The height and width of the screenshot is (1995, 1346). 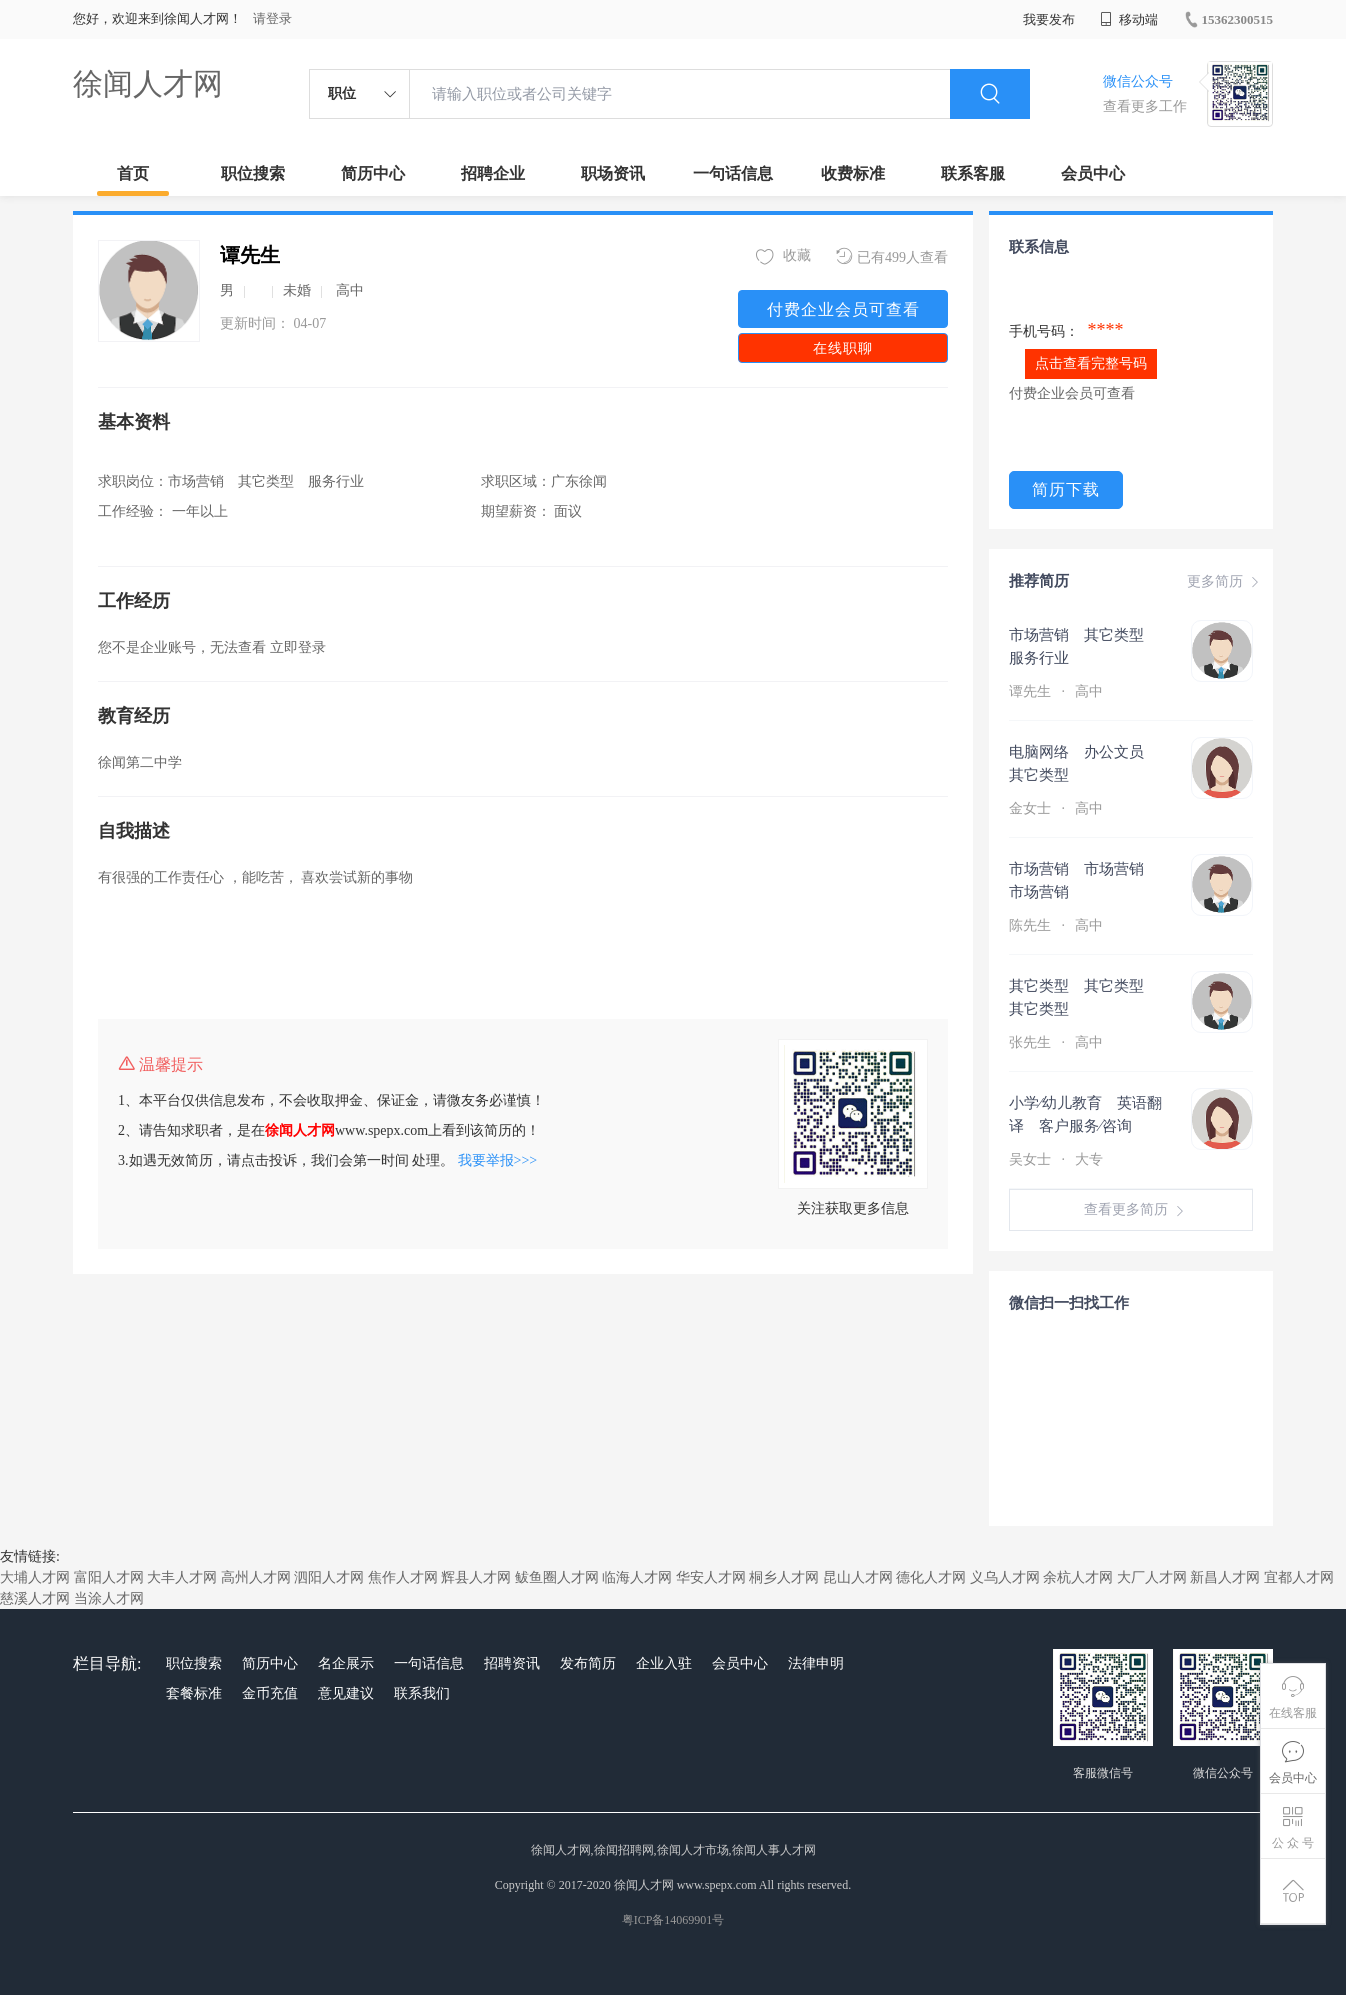 I want to click on 小学∕幼儿教育 英语翻译 客户服务∕咨询, so click(x=1085, y=1114).